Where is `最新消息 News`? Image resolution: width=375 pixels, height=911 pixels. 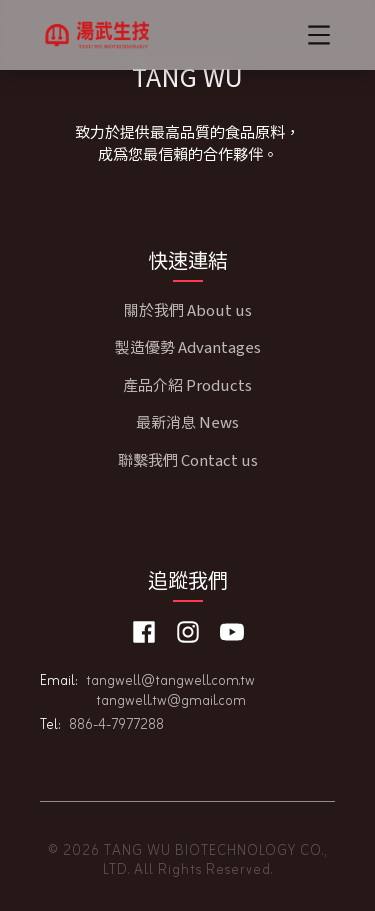 最新消息 News is located at coordinates (187, 421).